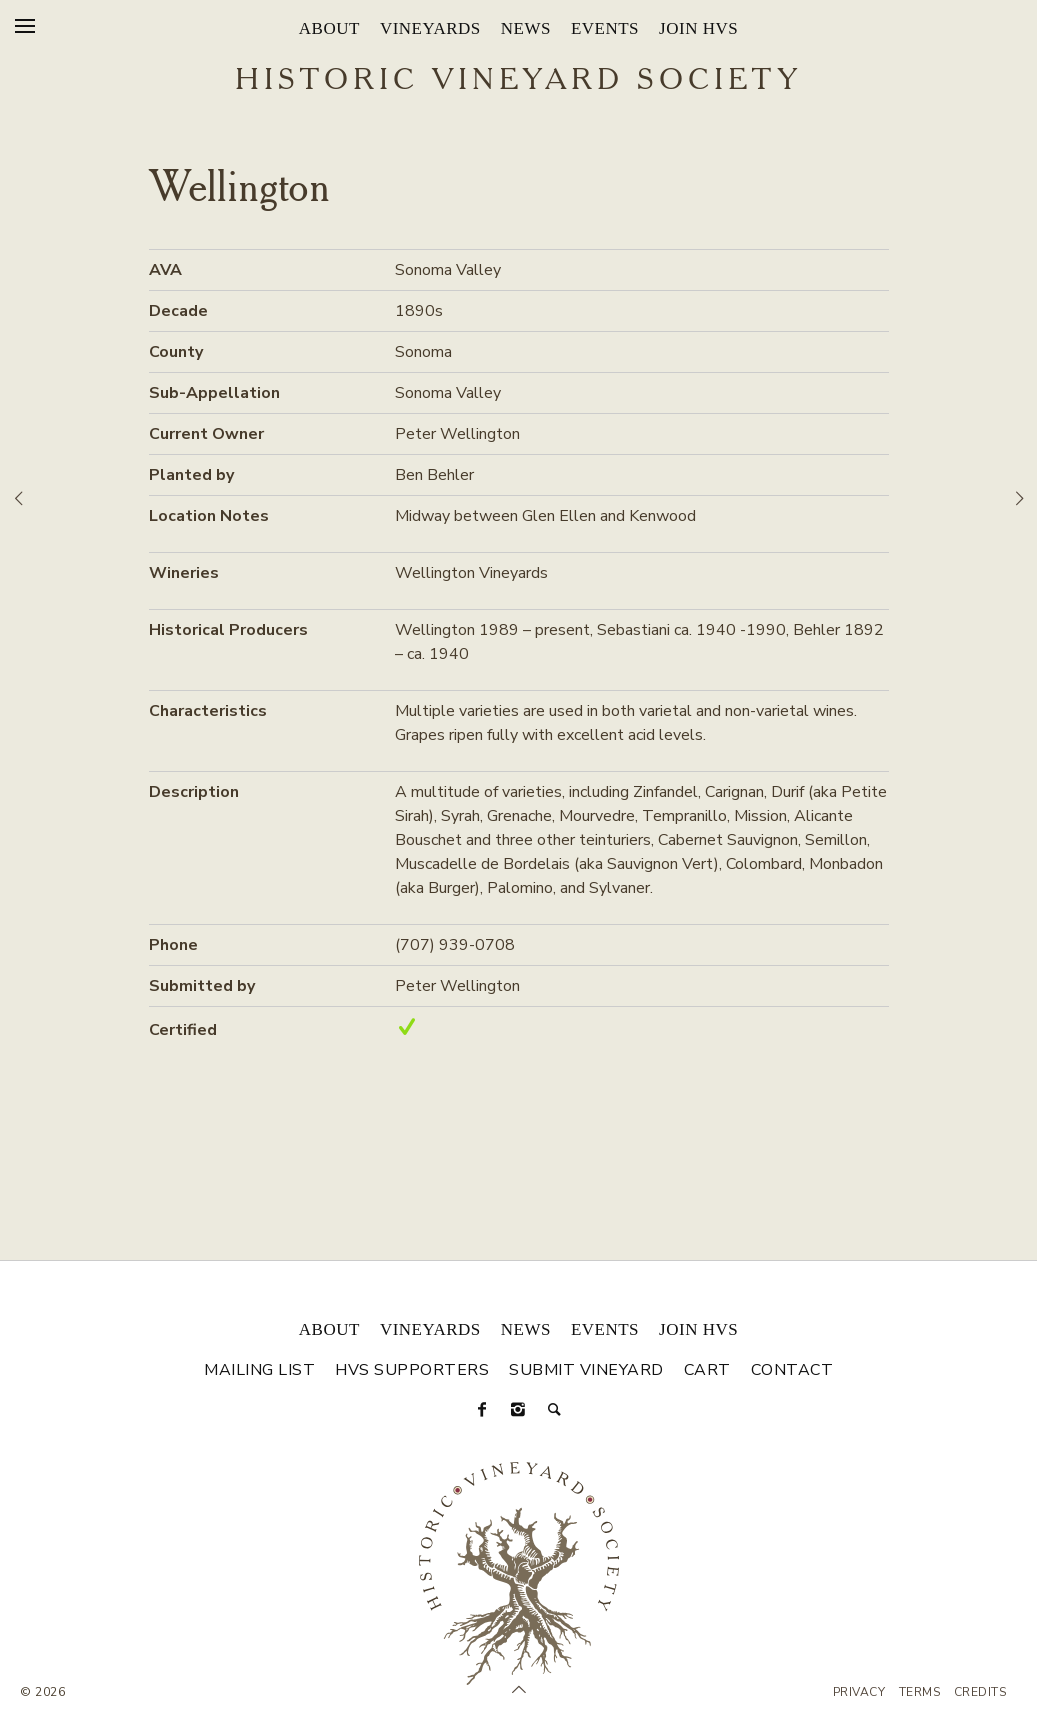 The image size is (1037, 1718). What do you see at coordinates (586, 1370) in the screenshot?
I see `Submit Vineyard` at bounding box center [586, 1370].